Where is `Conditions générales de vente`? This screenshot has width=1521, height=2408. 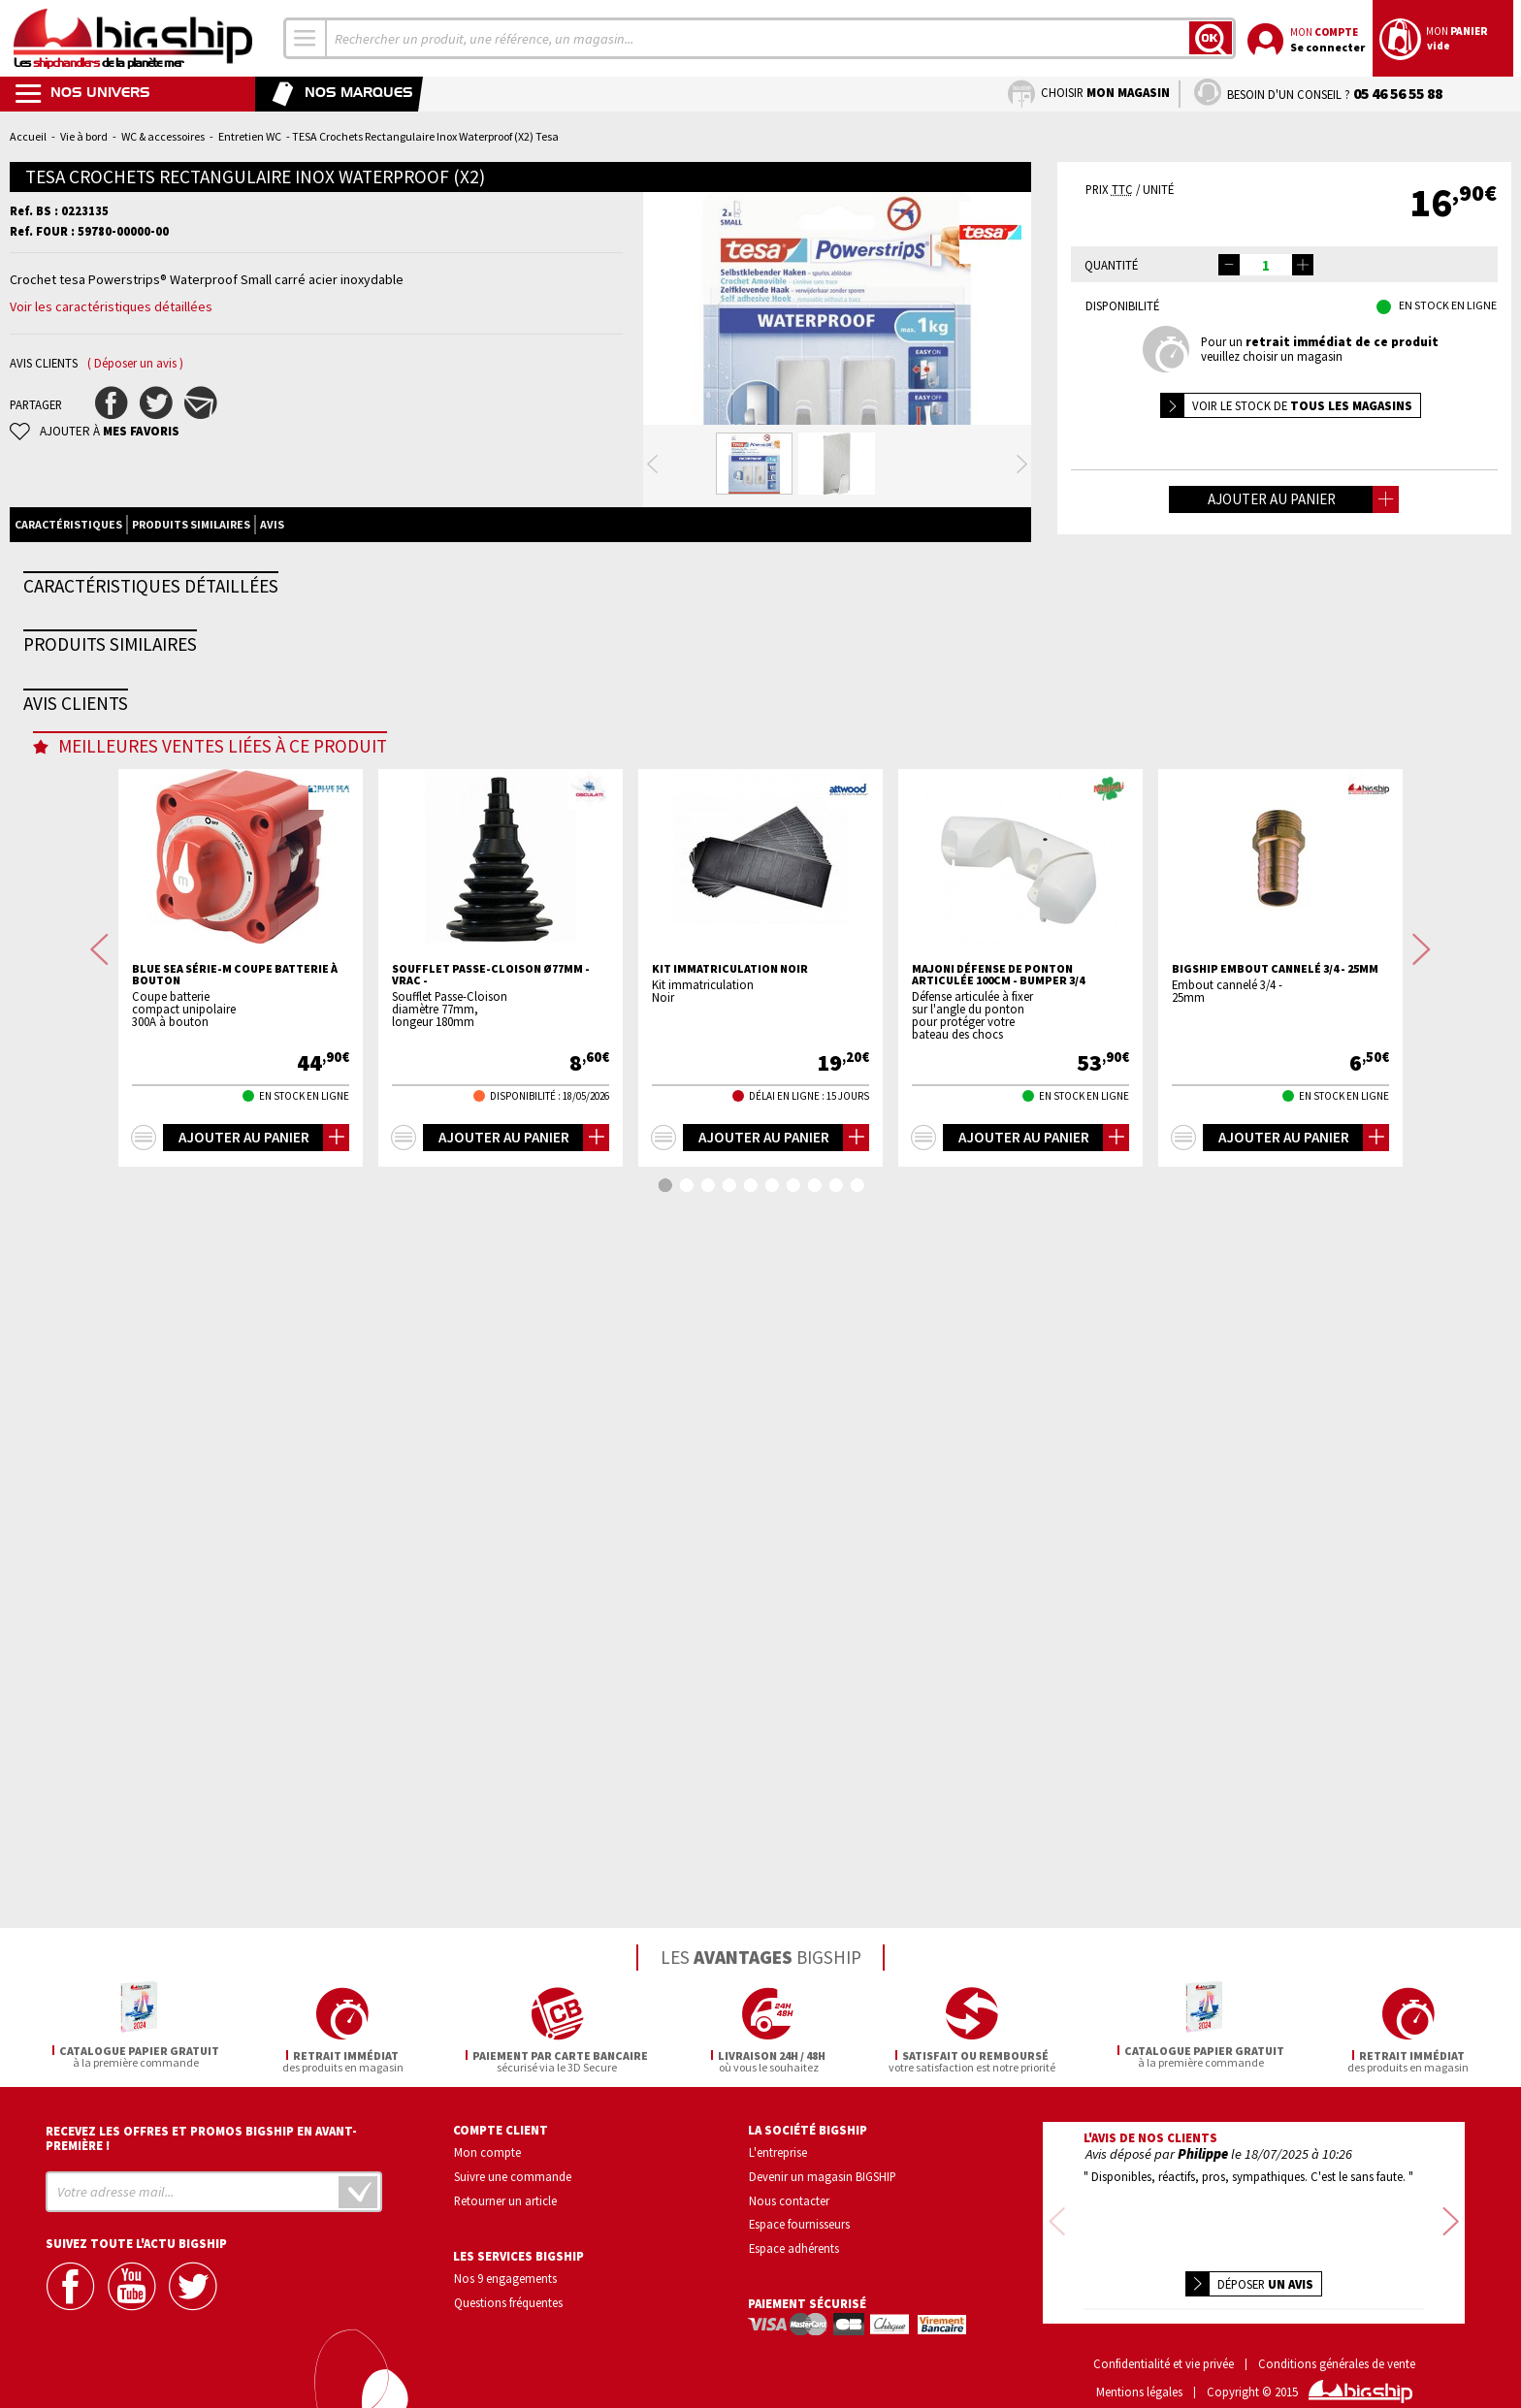
Conditions générales de vente is located at coordinates (1336, 2335).